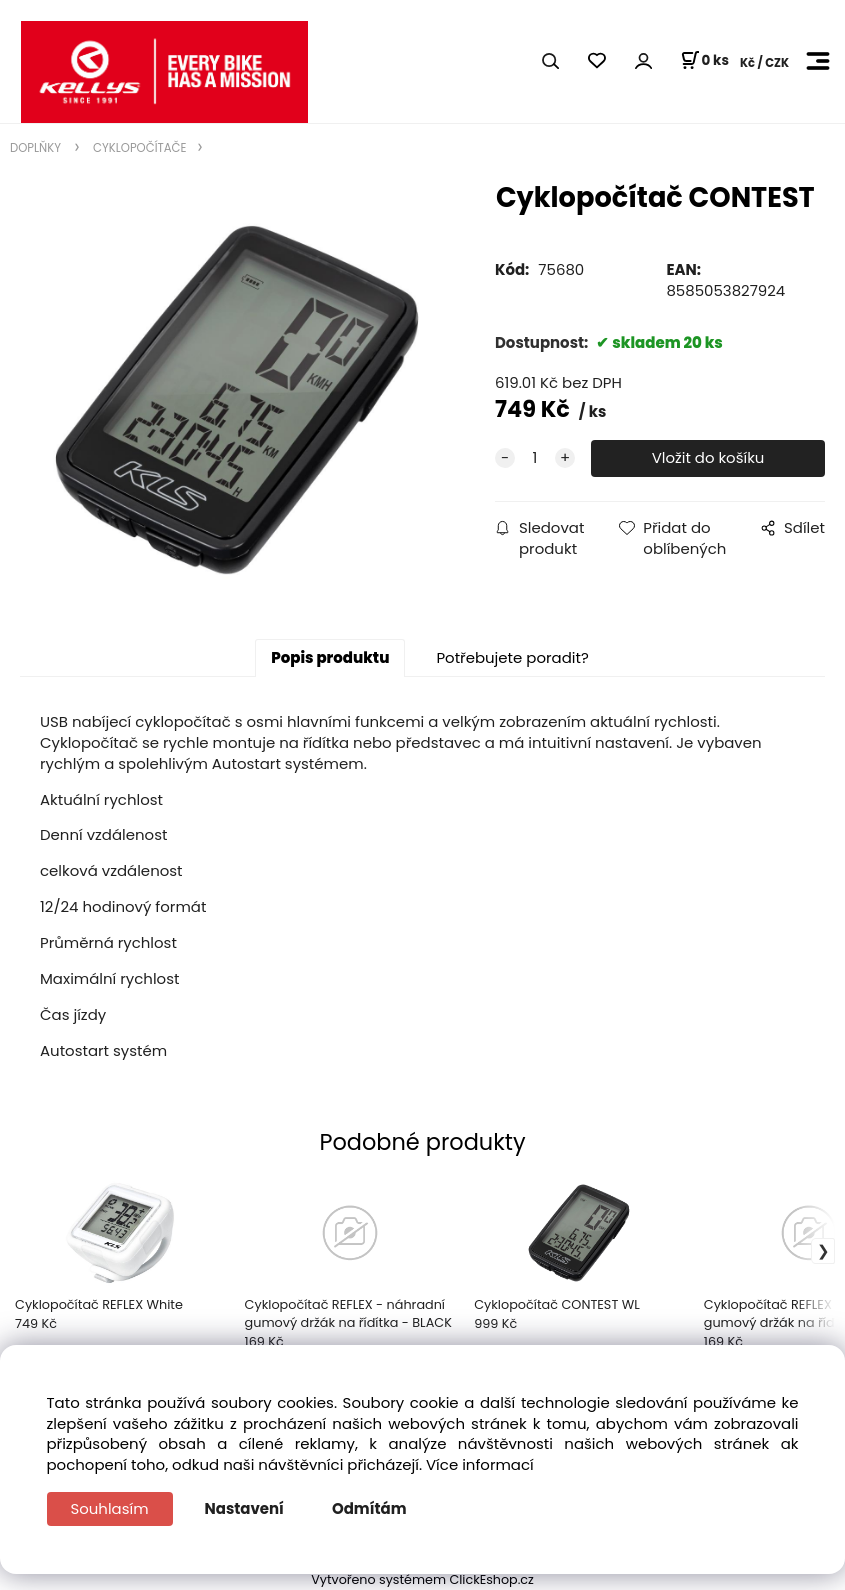 The image size is (845, 1590). What do you see at coordinates (512, 657) in the screenshot?
I see `Potřebujete poradit?` at bounding box center [512, 657].